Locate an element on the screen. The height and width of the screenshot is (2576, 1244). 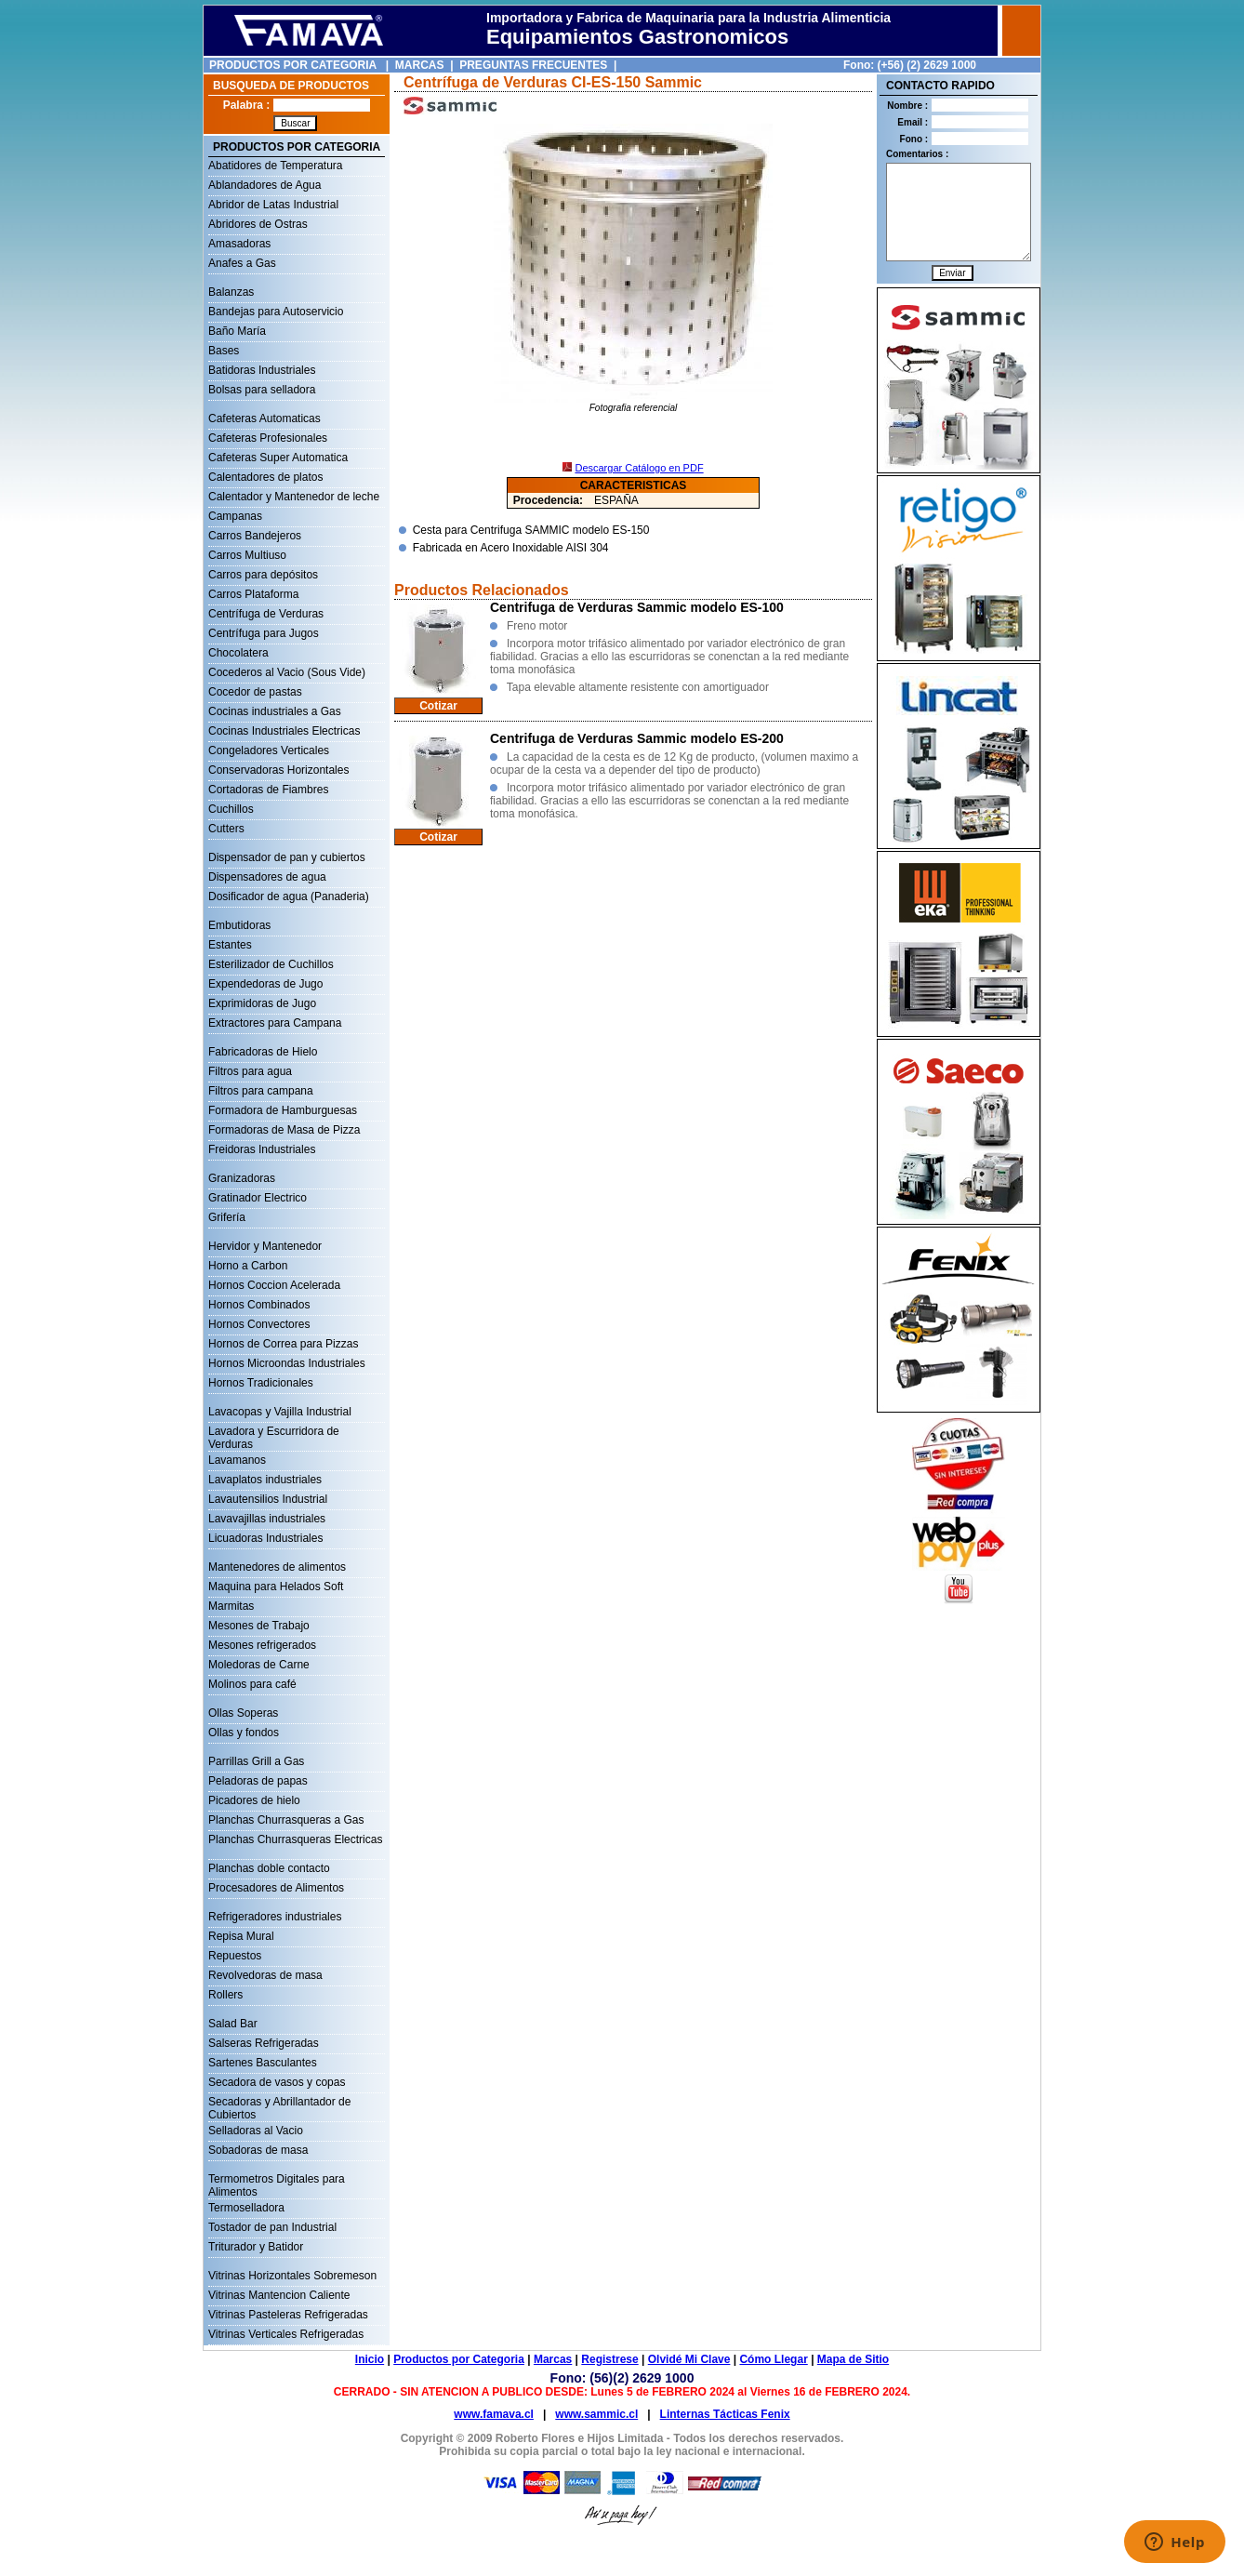
Mesones refrigerados is located at coordinates (262, 1645).